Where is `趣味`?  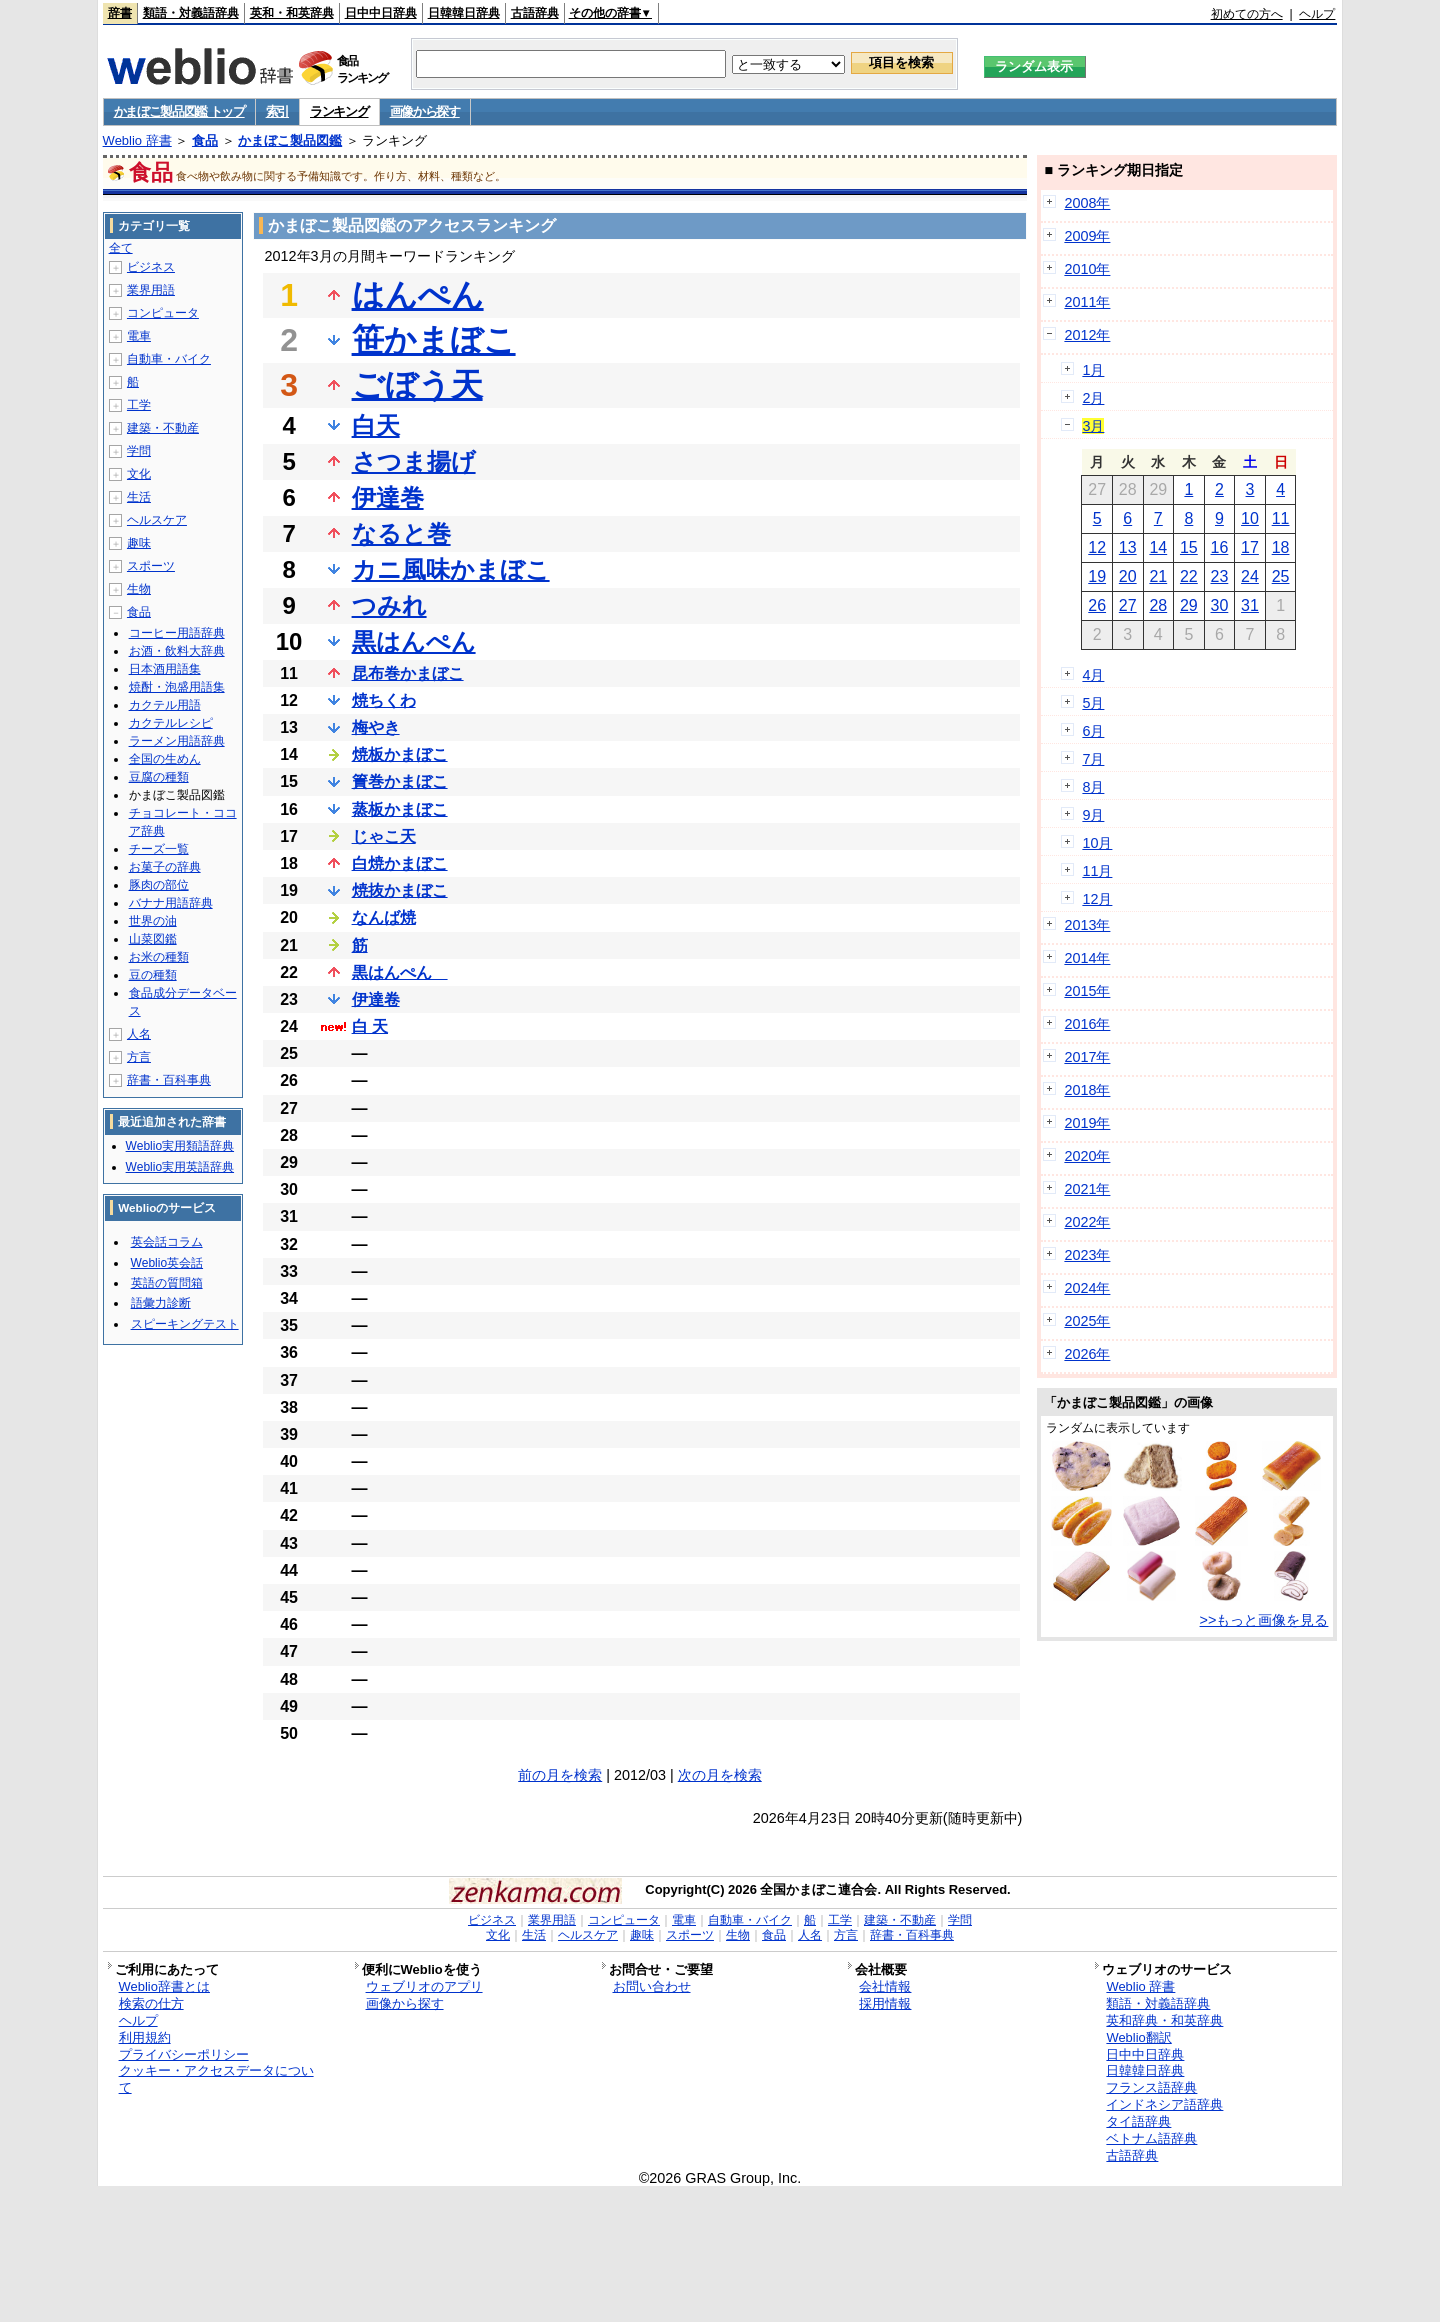 趣味 is located at coordinates (139, 543).